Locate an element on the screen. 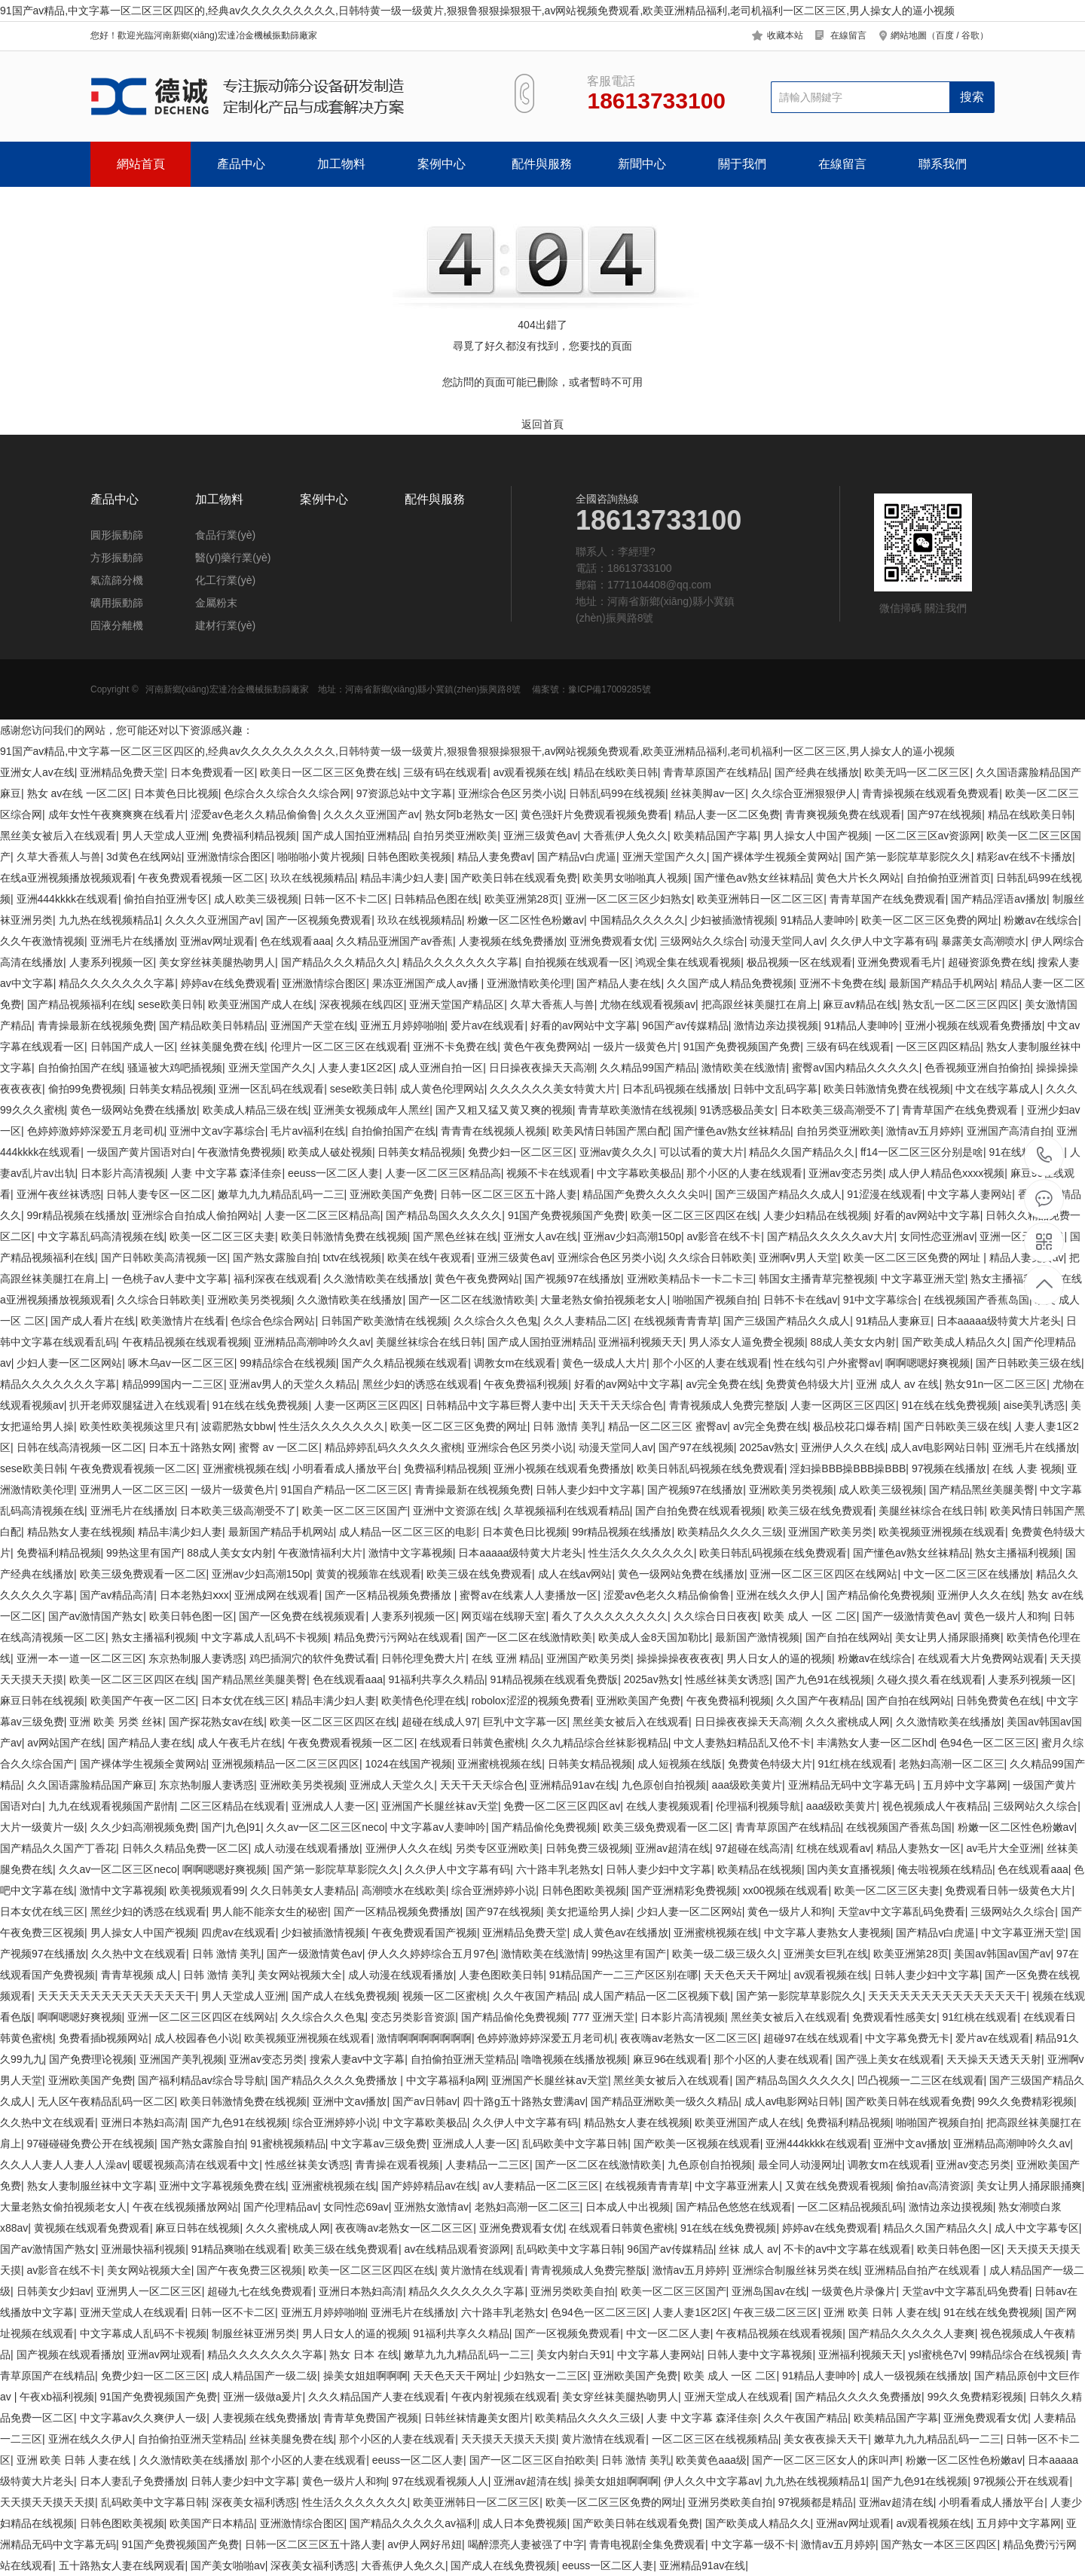  亚洲免费观看女优 is located at coordinates (612, 941).